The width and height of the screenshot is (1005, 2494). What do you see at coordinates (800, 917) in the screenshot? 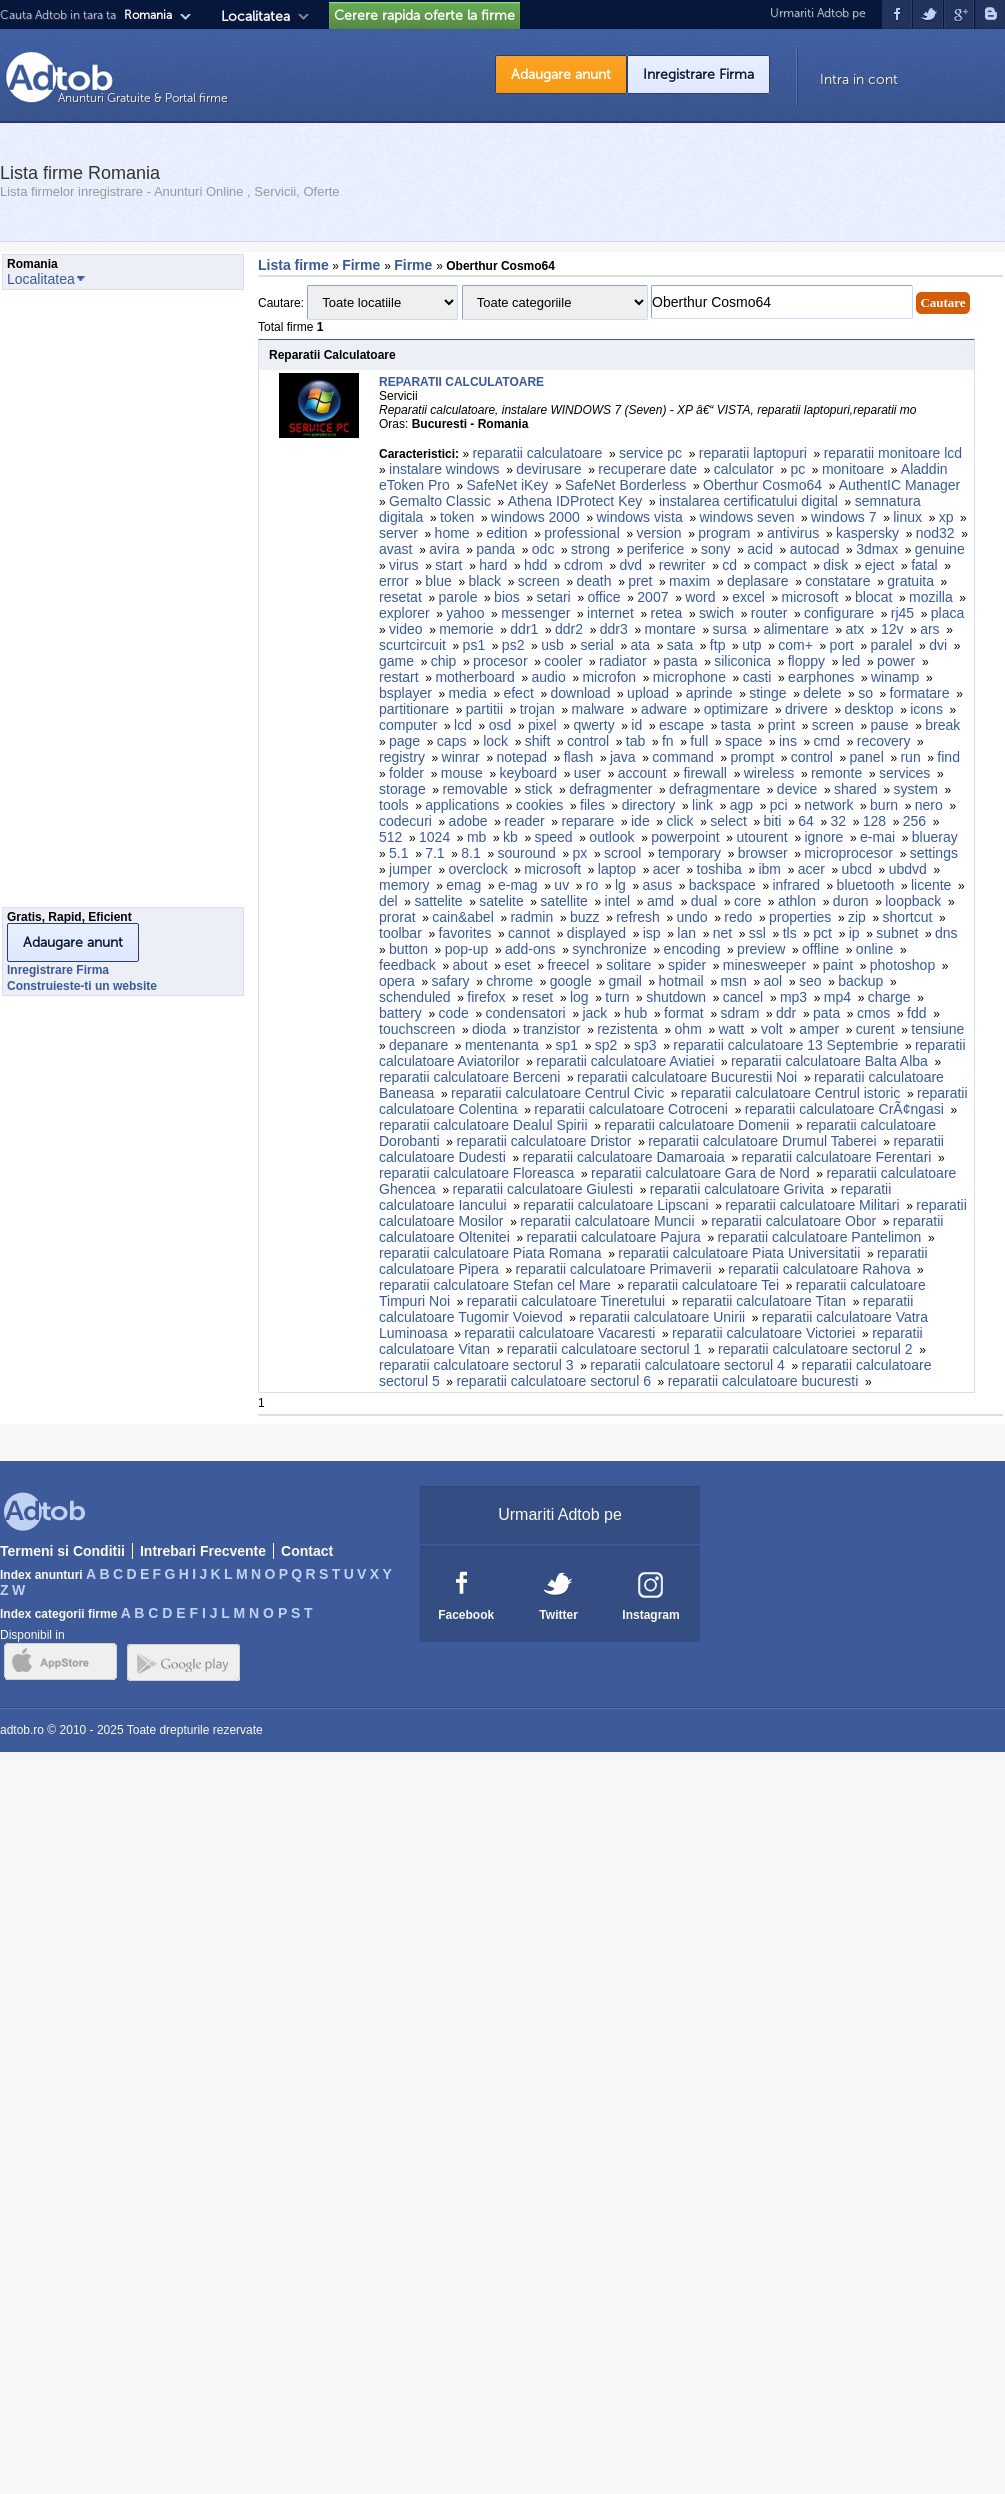
I see `properties` at bounding box center [800, 917].